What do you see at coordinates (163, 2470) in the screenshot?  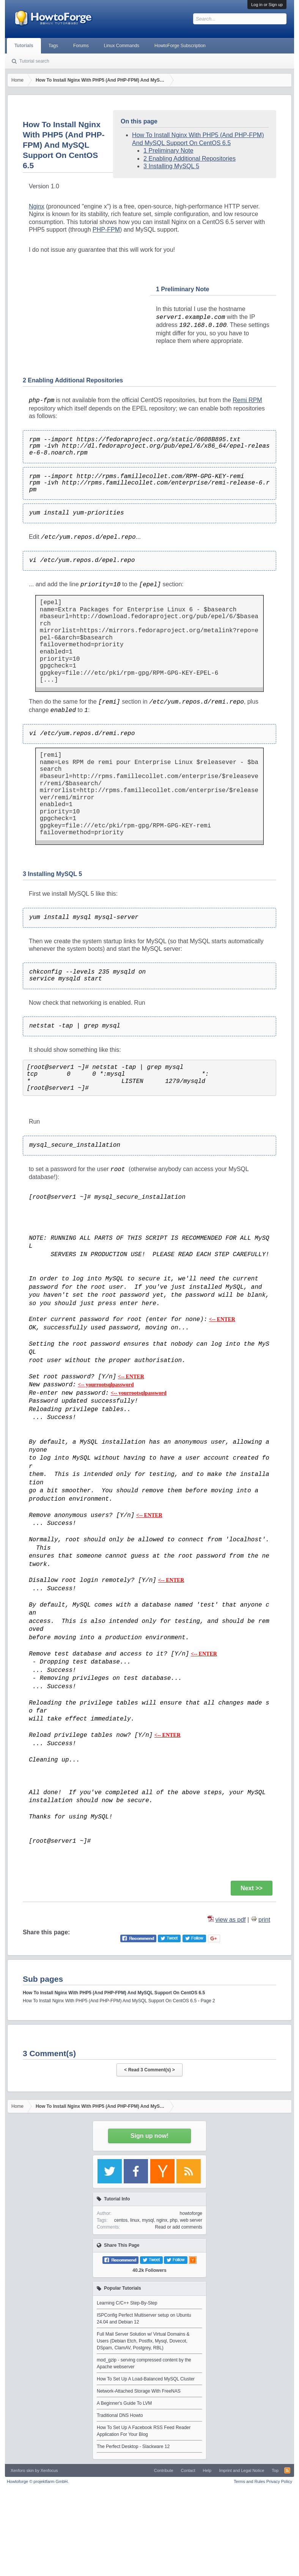 I see `Contribute` at bounding box center [163, 2470].